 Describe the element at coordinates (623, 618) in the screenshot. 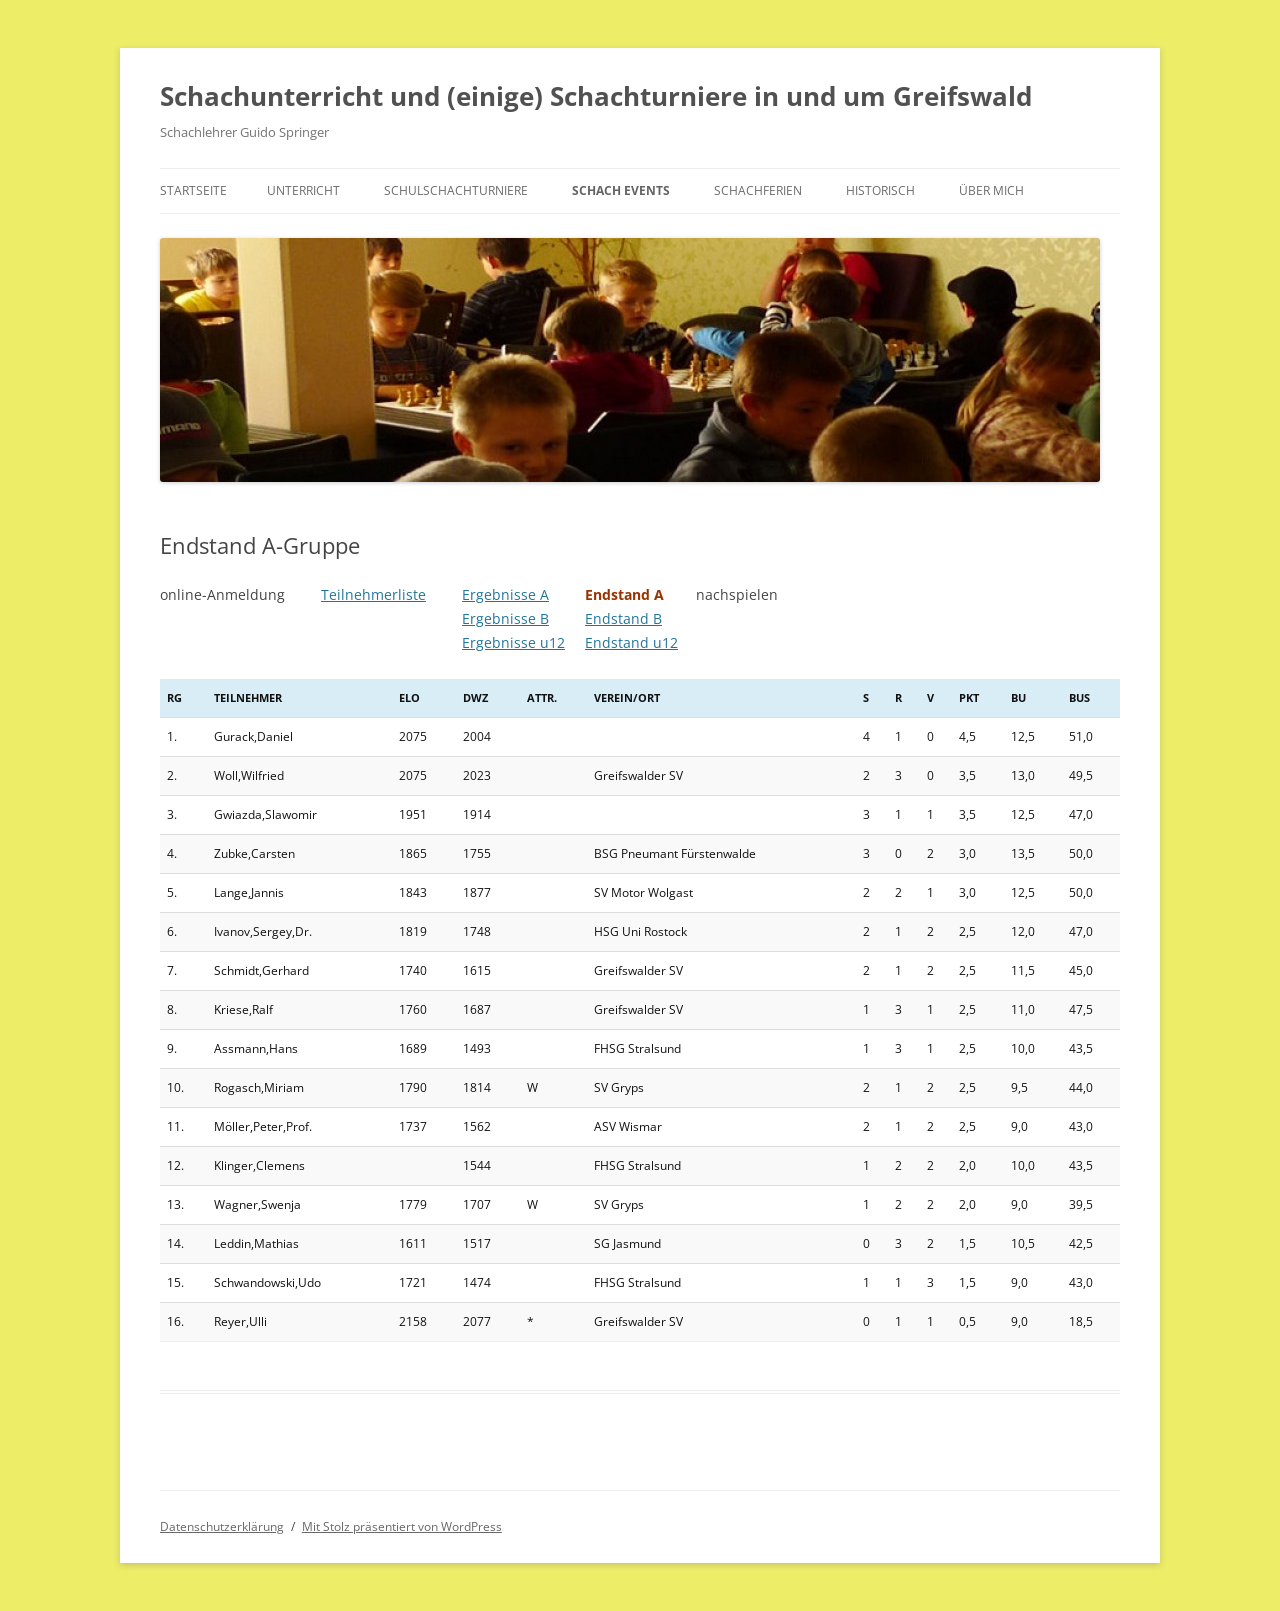

I see `Endstand B` at that location.